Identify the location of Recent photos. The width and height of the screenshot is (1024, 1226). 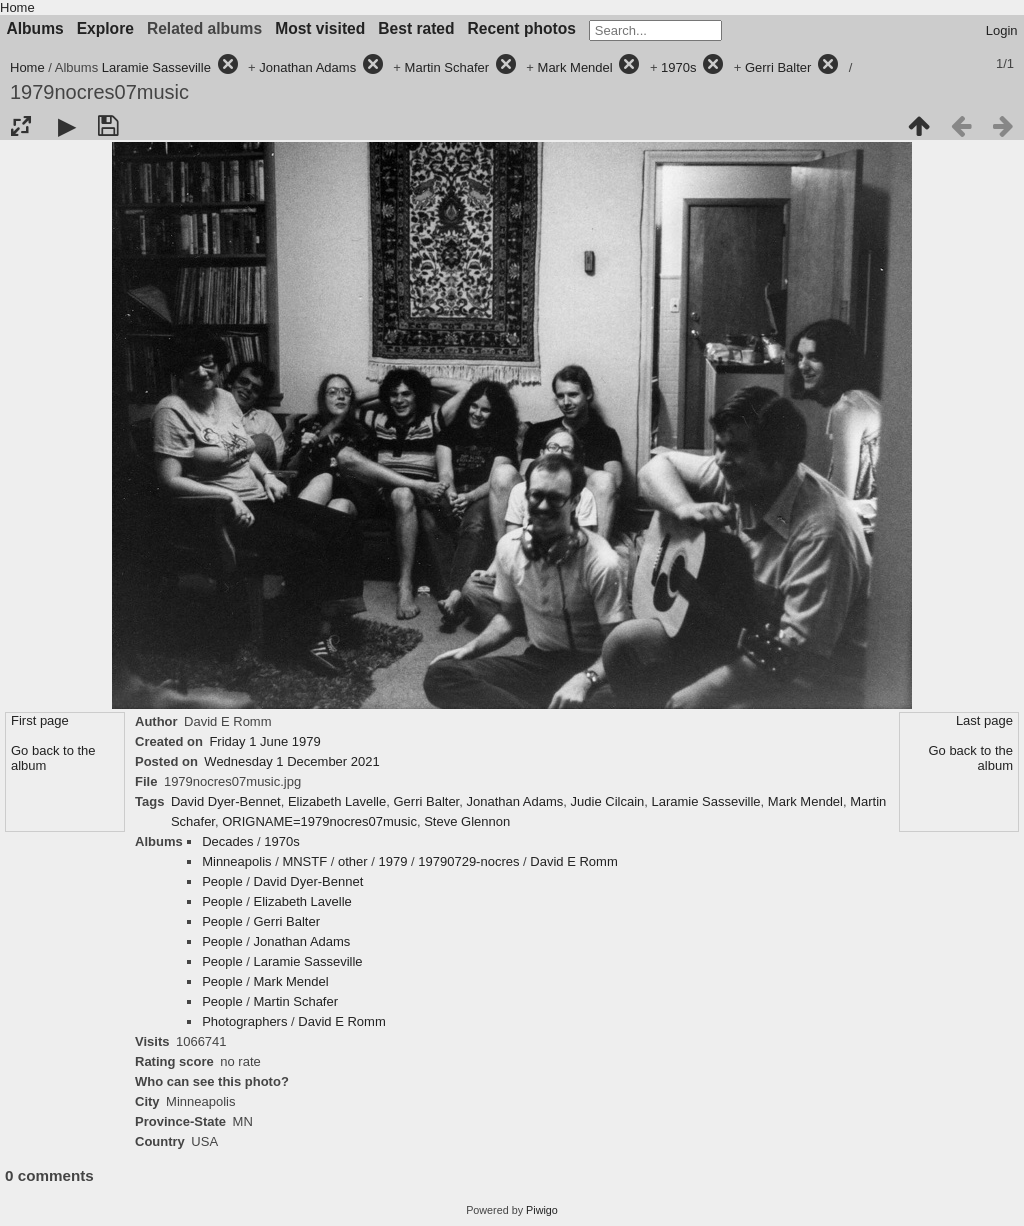
(522, 28).